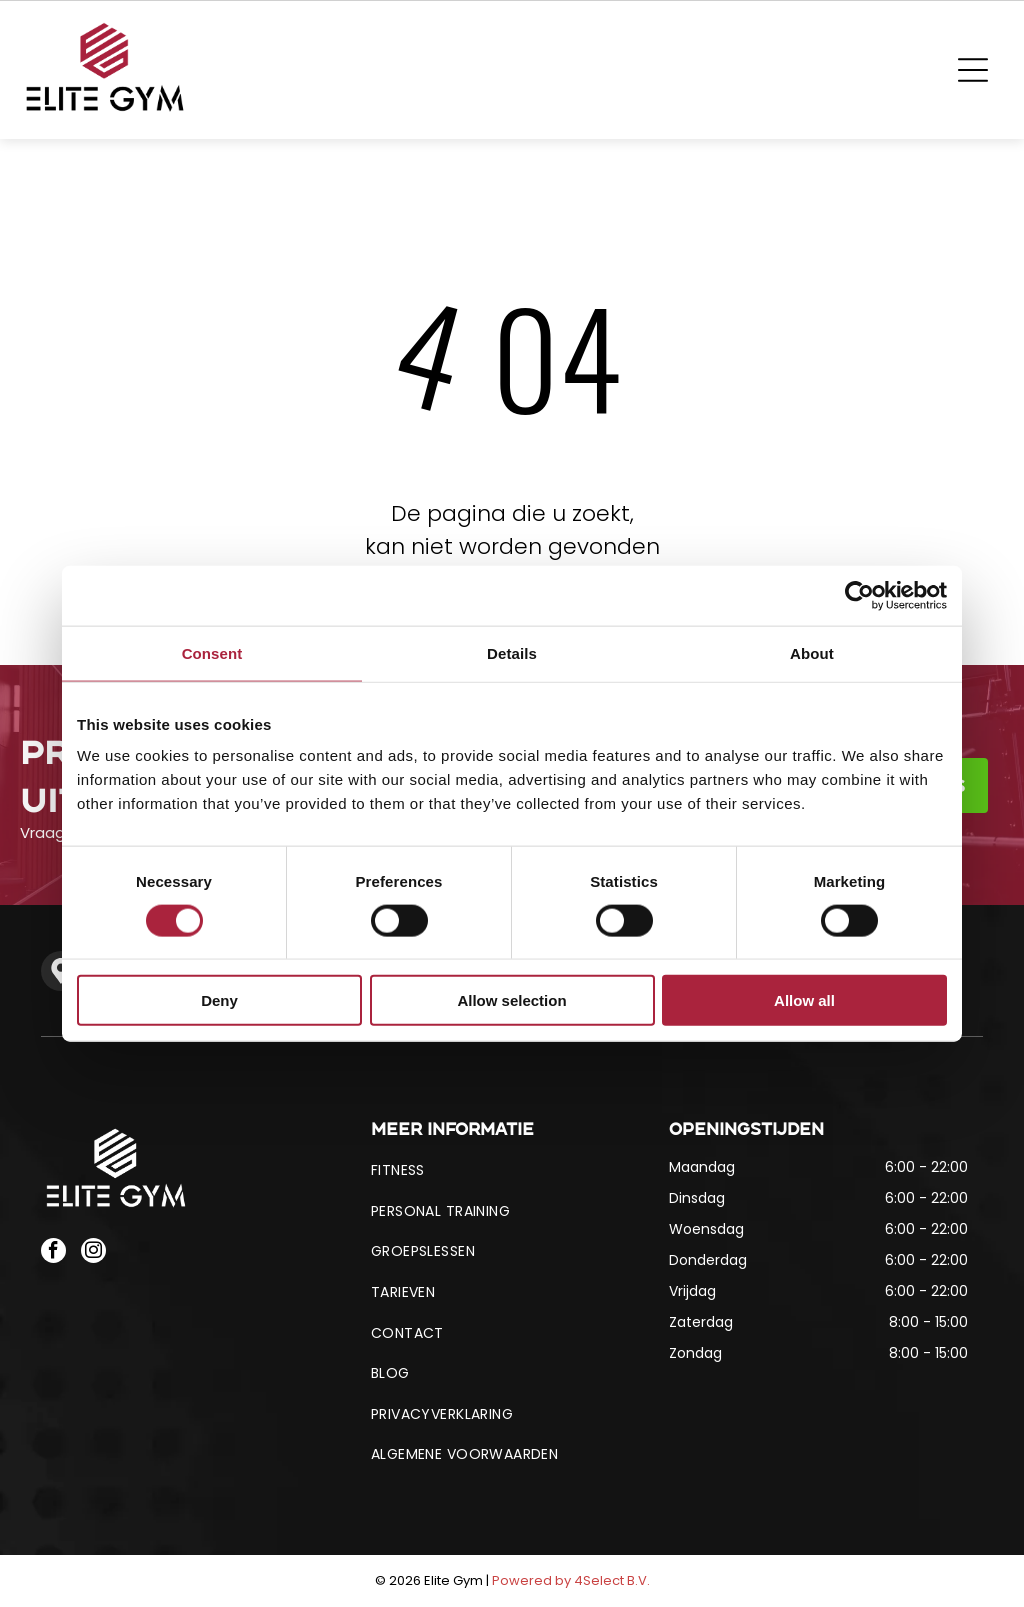 This screenshot has width=1024, height=1607. What do you see at coordinates (93, 1253) in the screenshot?
I see `[instagram]` at bounding box center [93, 1253].